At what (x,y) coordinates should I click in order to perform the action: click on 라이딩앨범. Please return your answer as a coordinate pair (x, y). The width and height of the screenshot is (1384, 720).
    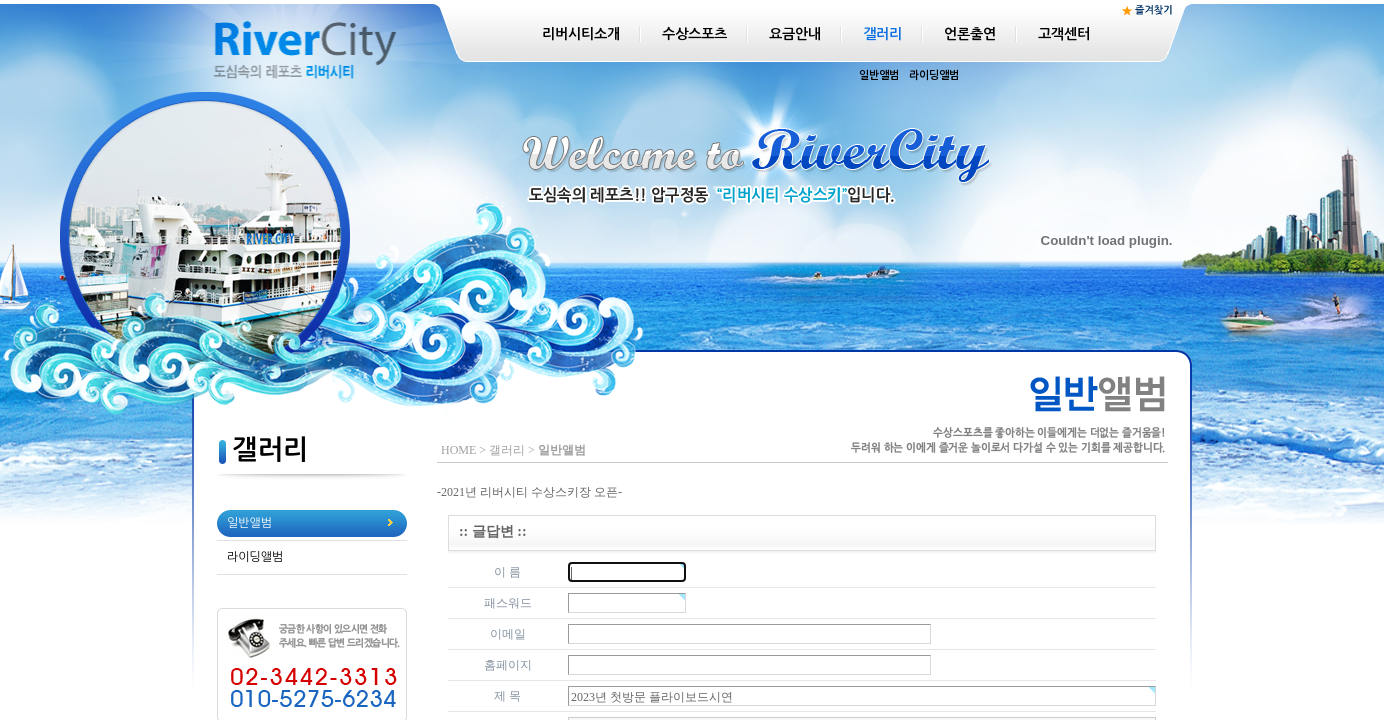
    Looking at the image, I should click on (934, 75).